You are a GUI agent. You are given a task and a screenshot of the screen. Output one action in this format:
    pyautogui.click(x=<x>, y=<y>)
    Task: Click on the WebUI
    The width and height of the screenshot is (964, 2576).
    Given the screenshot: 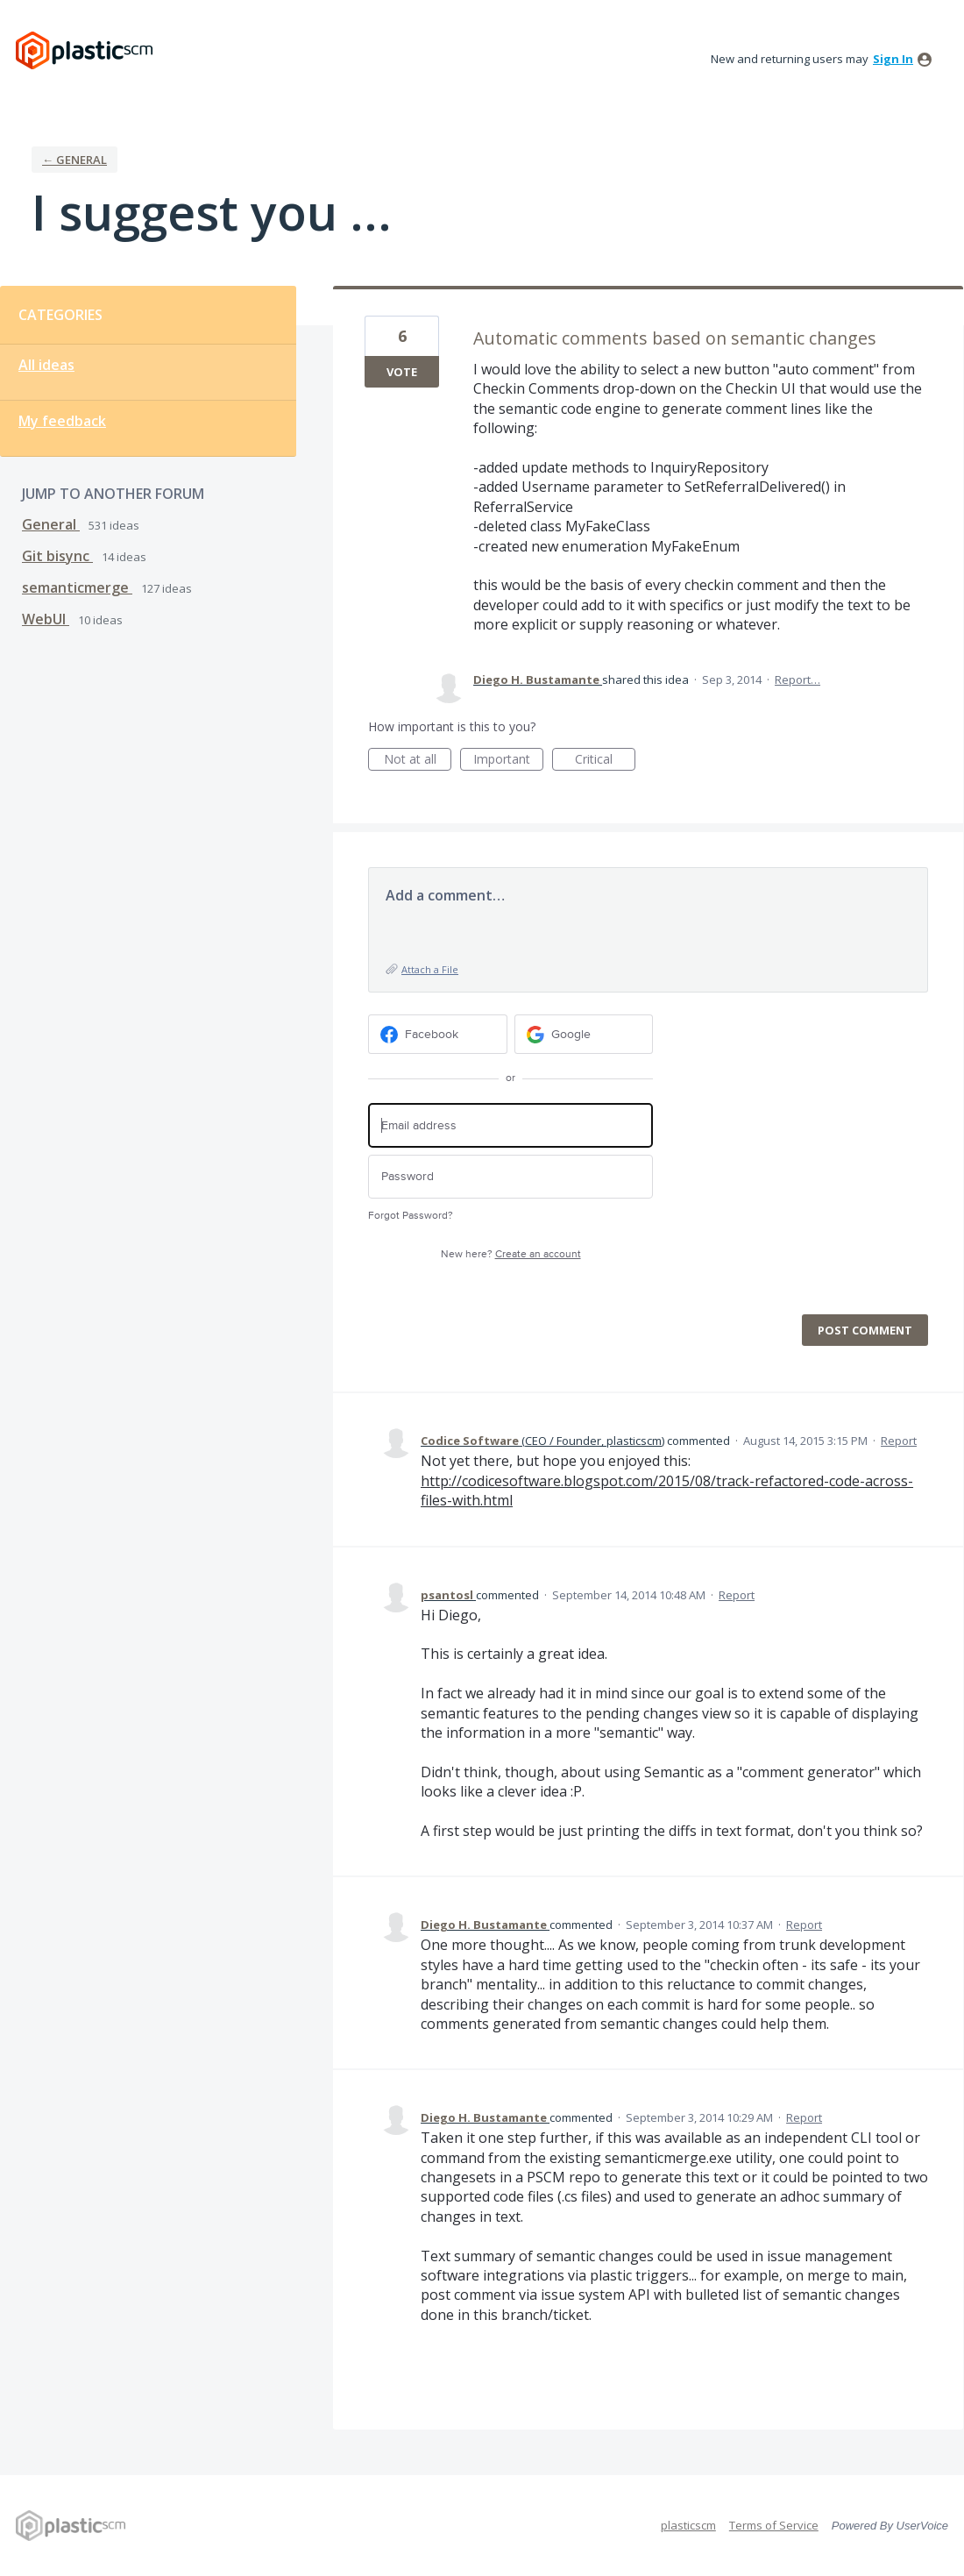 What is the action you would take?
    pyautogui.click(x=45, y=619)
    